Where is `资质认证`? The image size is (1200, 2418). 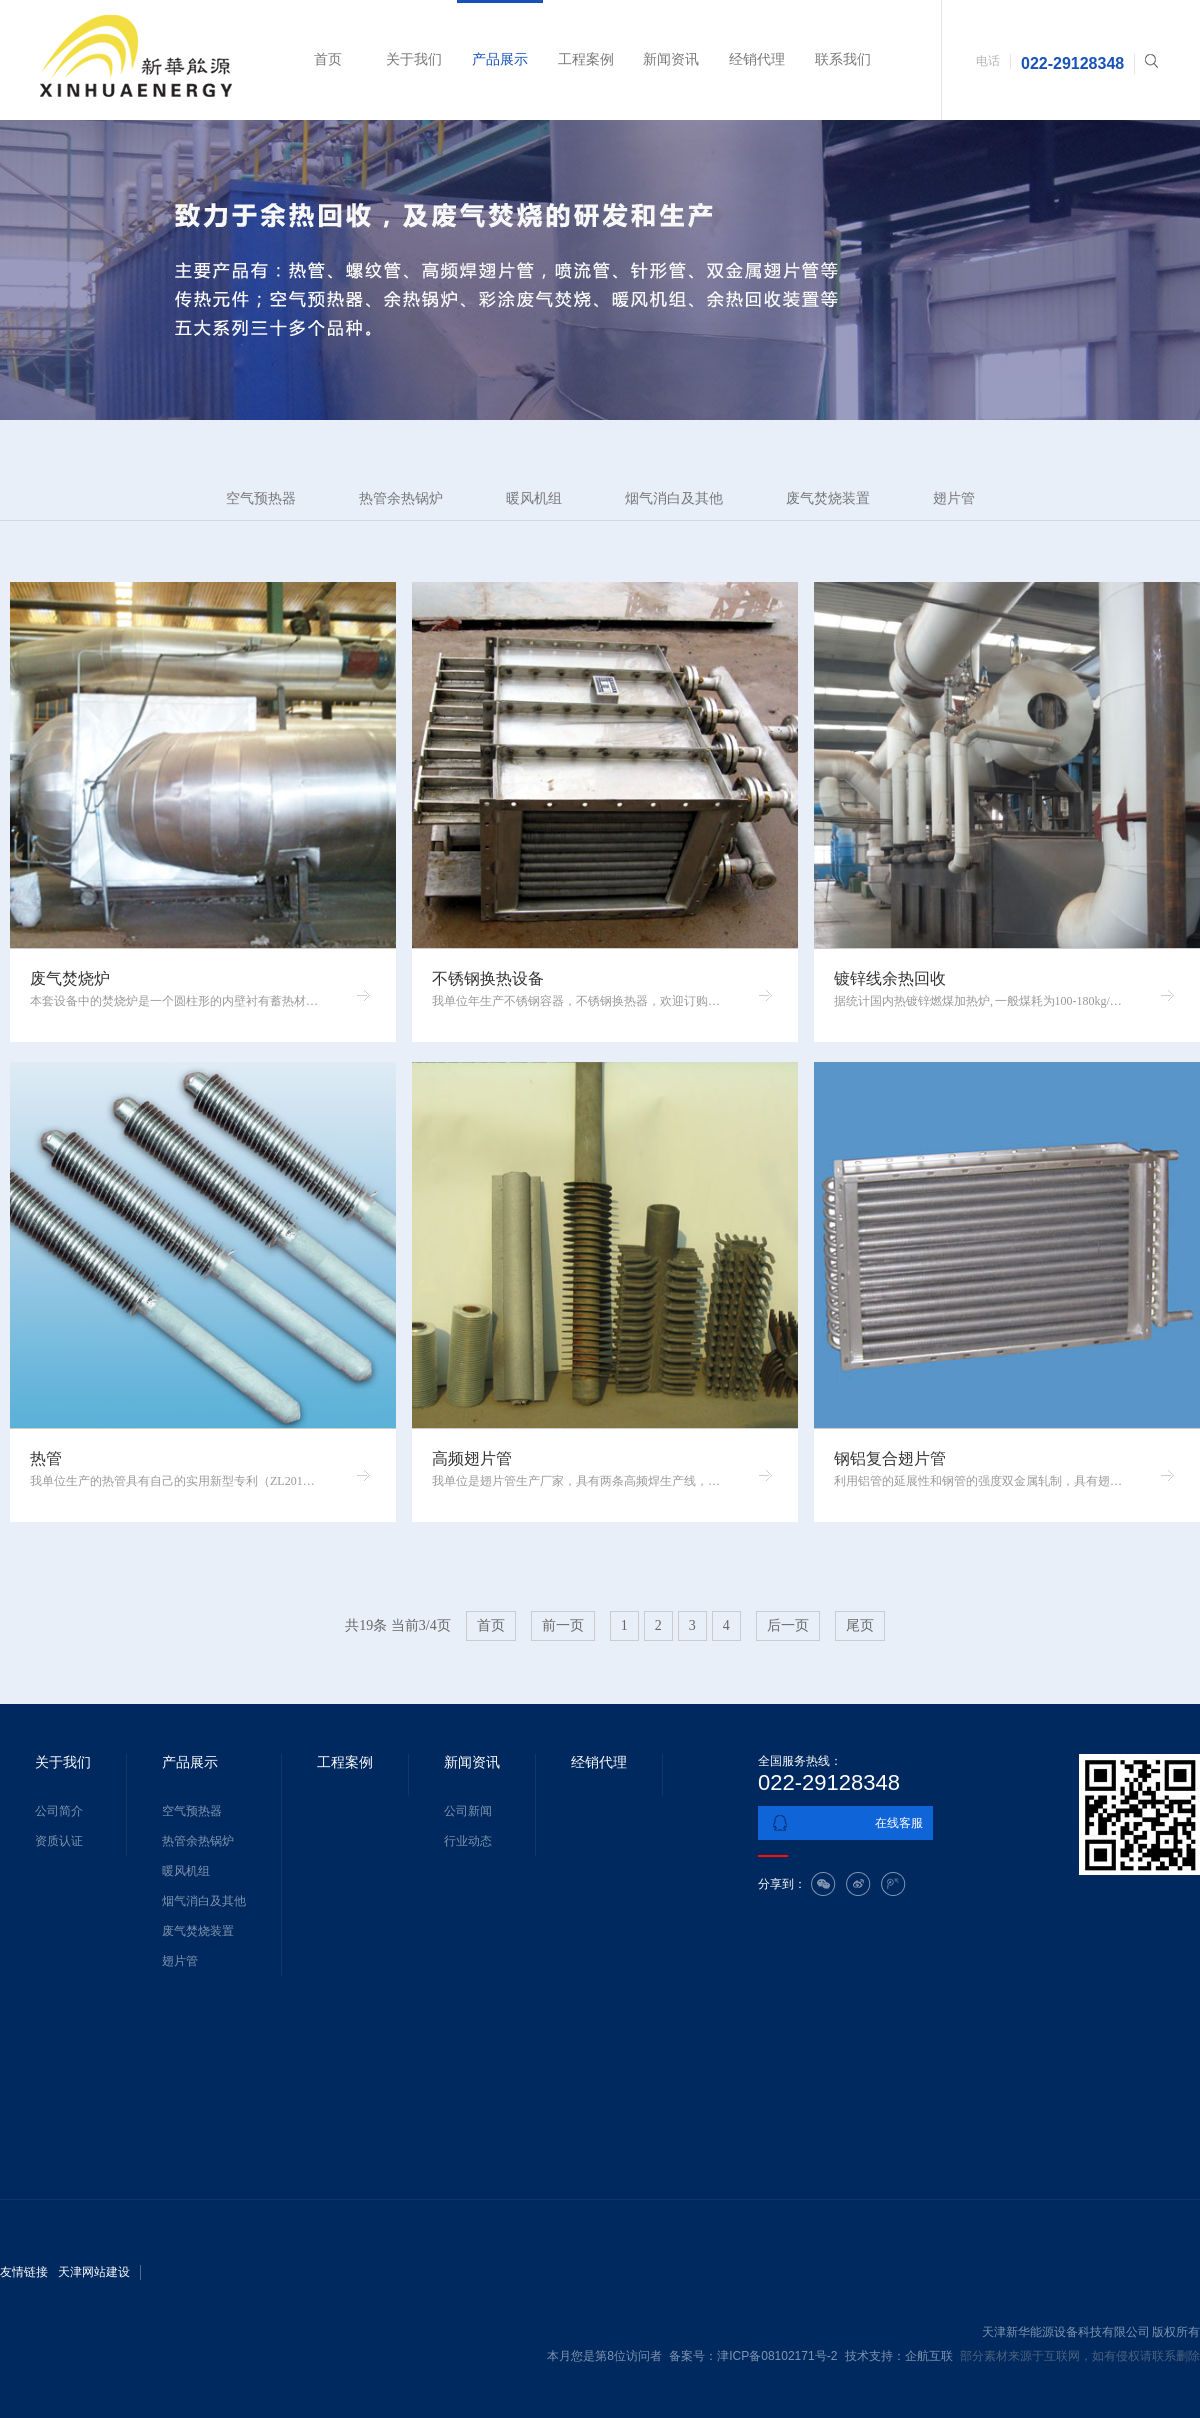 资质认证 is located at coordinates (59, 1841).